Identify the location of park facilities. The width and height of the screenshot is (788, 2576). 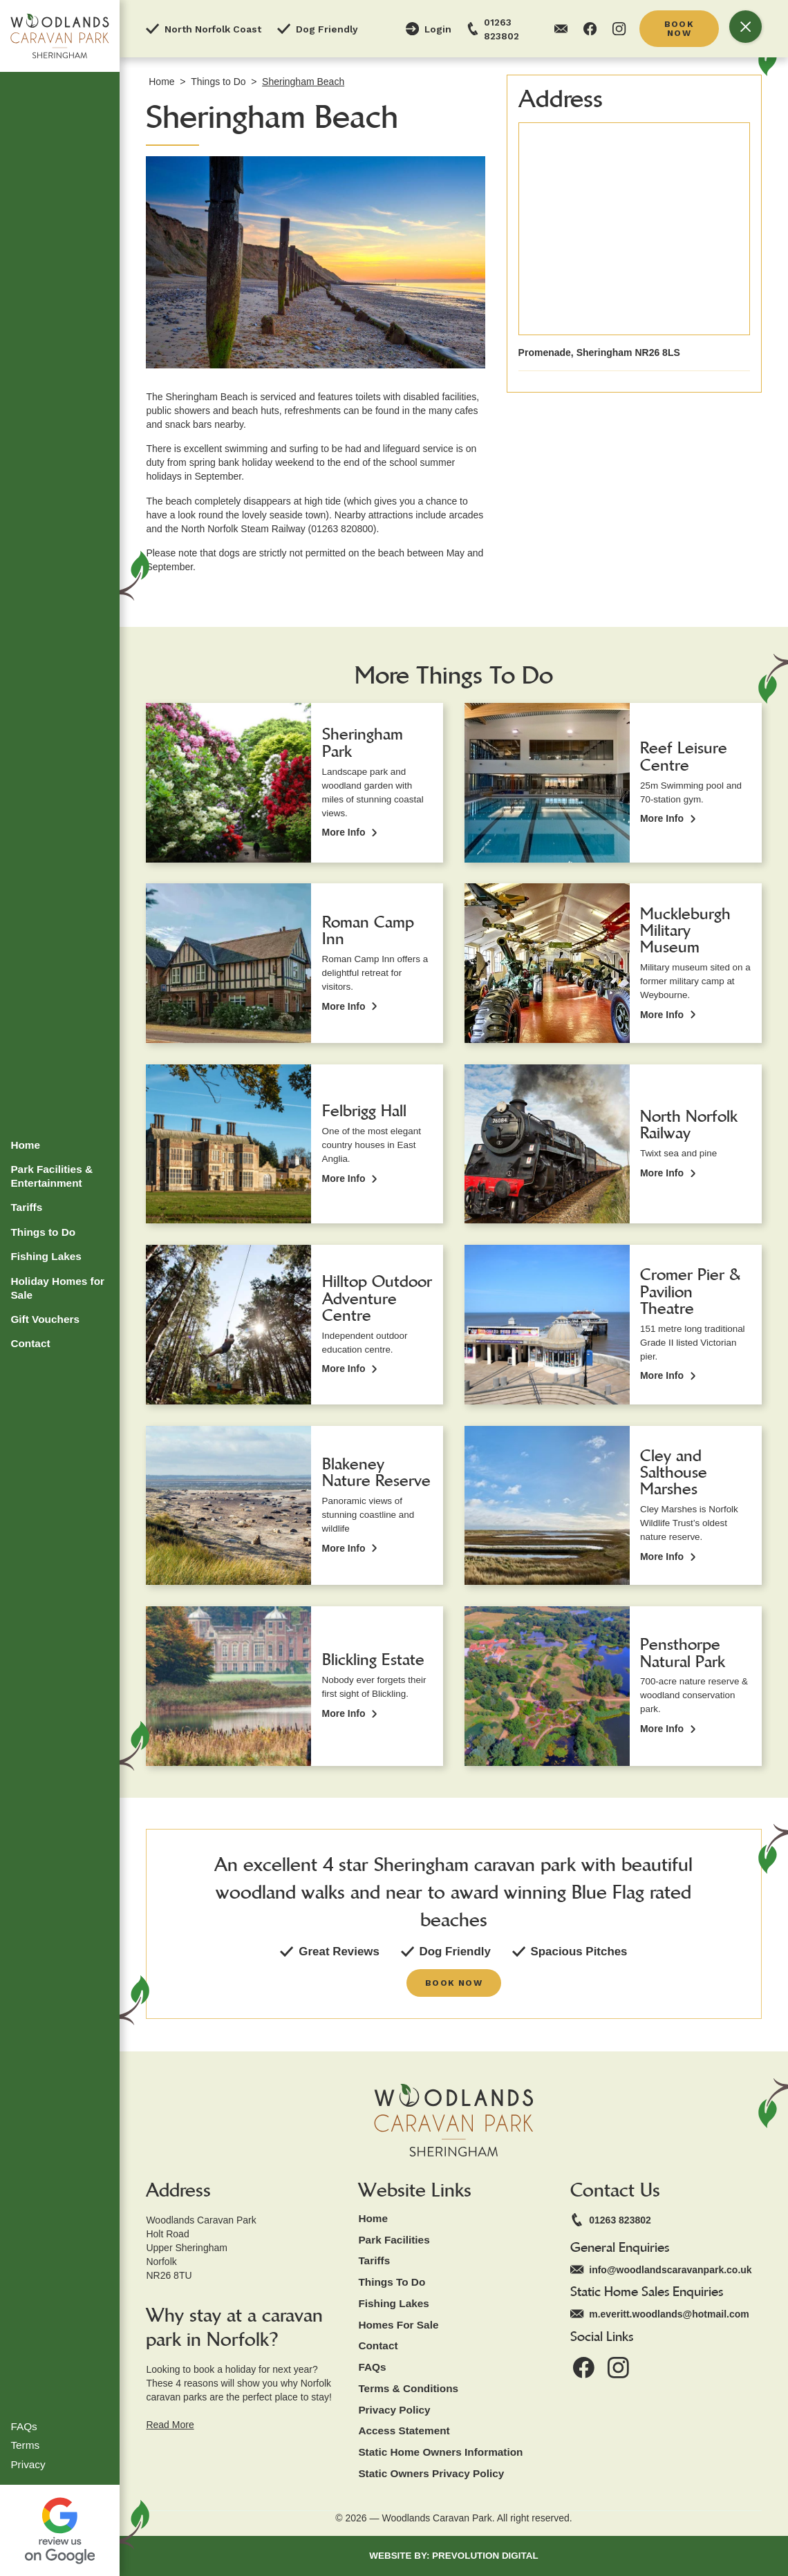
(393, 2240).